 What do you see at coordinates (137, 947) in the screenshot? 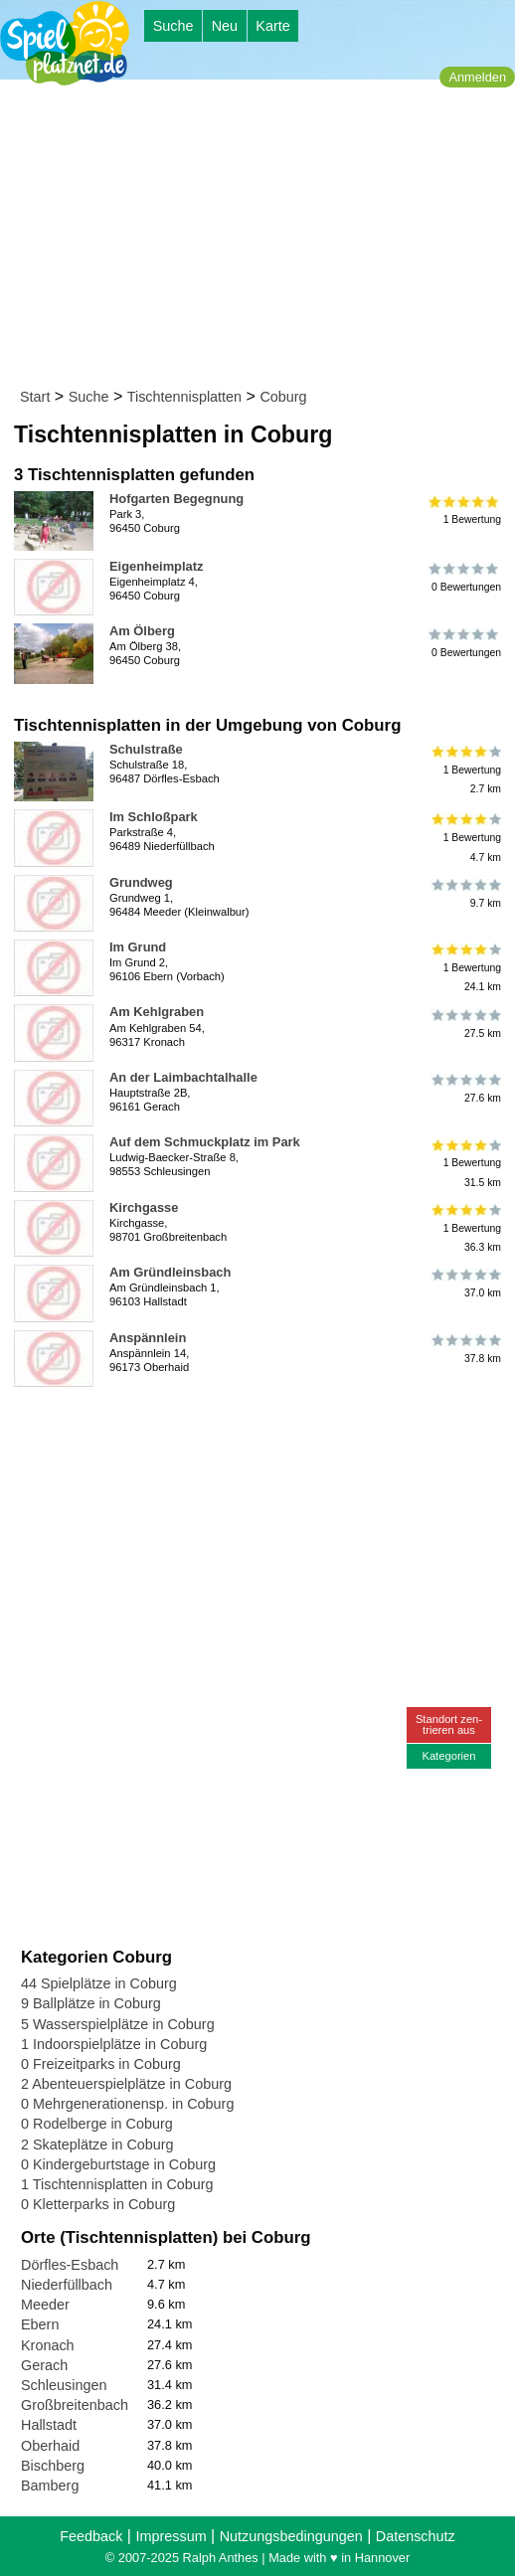
I see `Im Grund` at bounding box center [137, 947].